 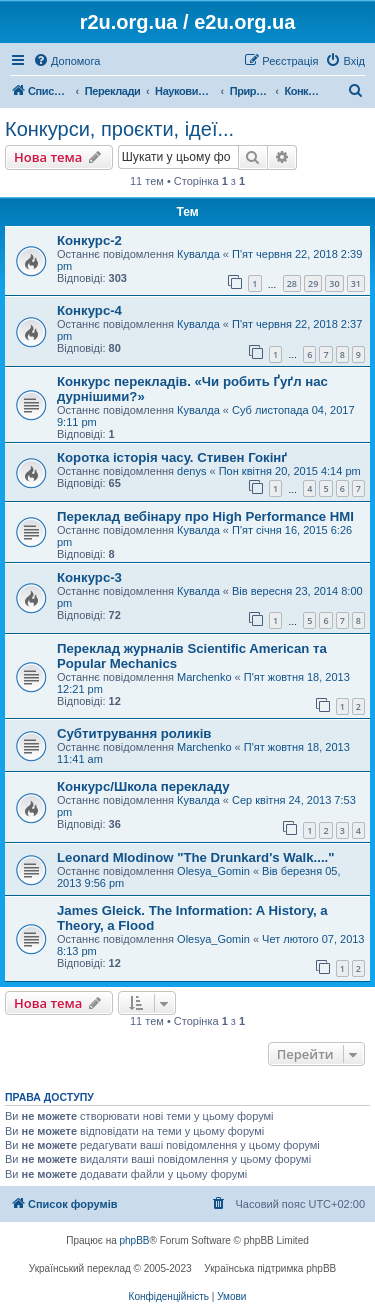 I want to click on Конкурс/Школа перекладу, so click(x=143, y=786).